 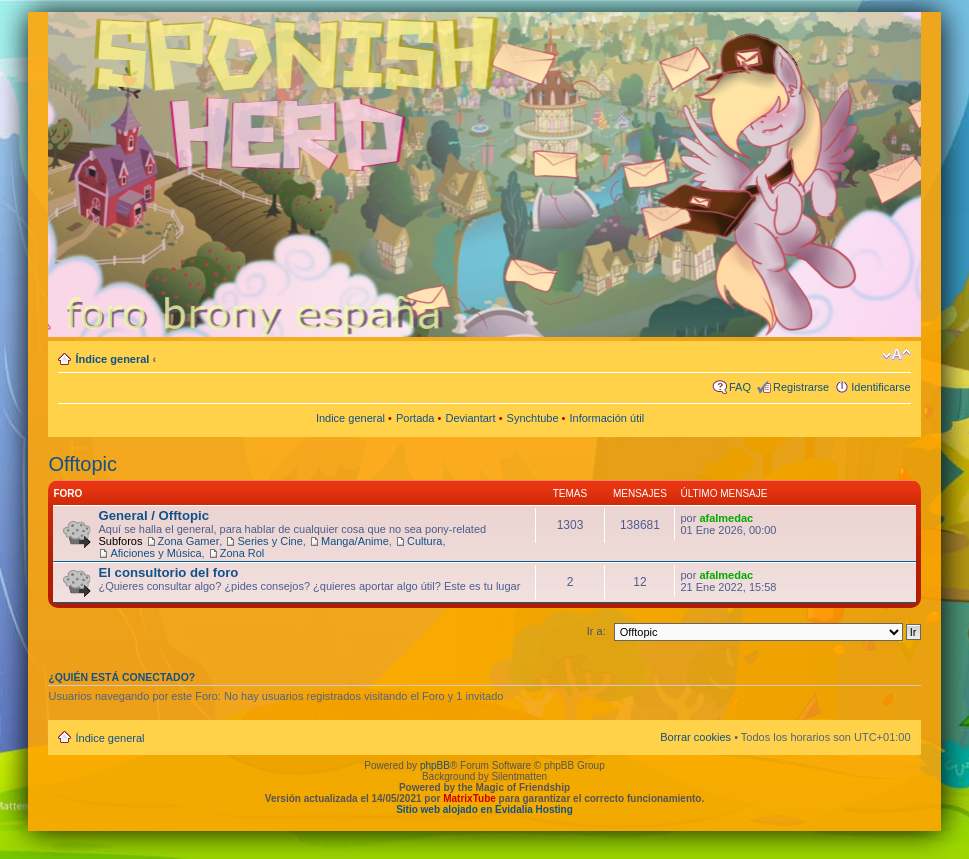 I want to click on Borrar cookies, so click(x=695, y=737).